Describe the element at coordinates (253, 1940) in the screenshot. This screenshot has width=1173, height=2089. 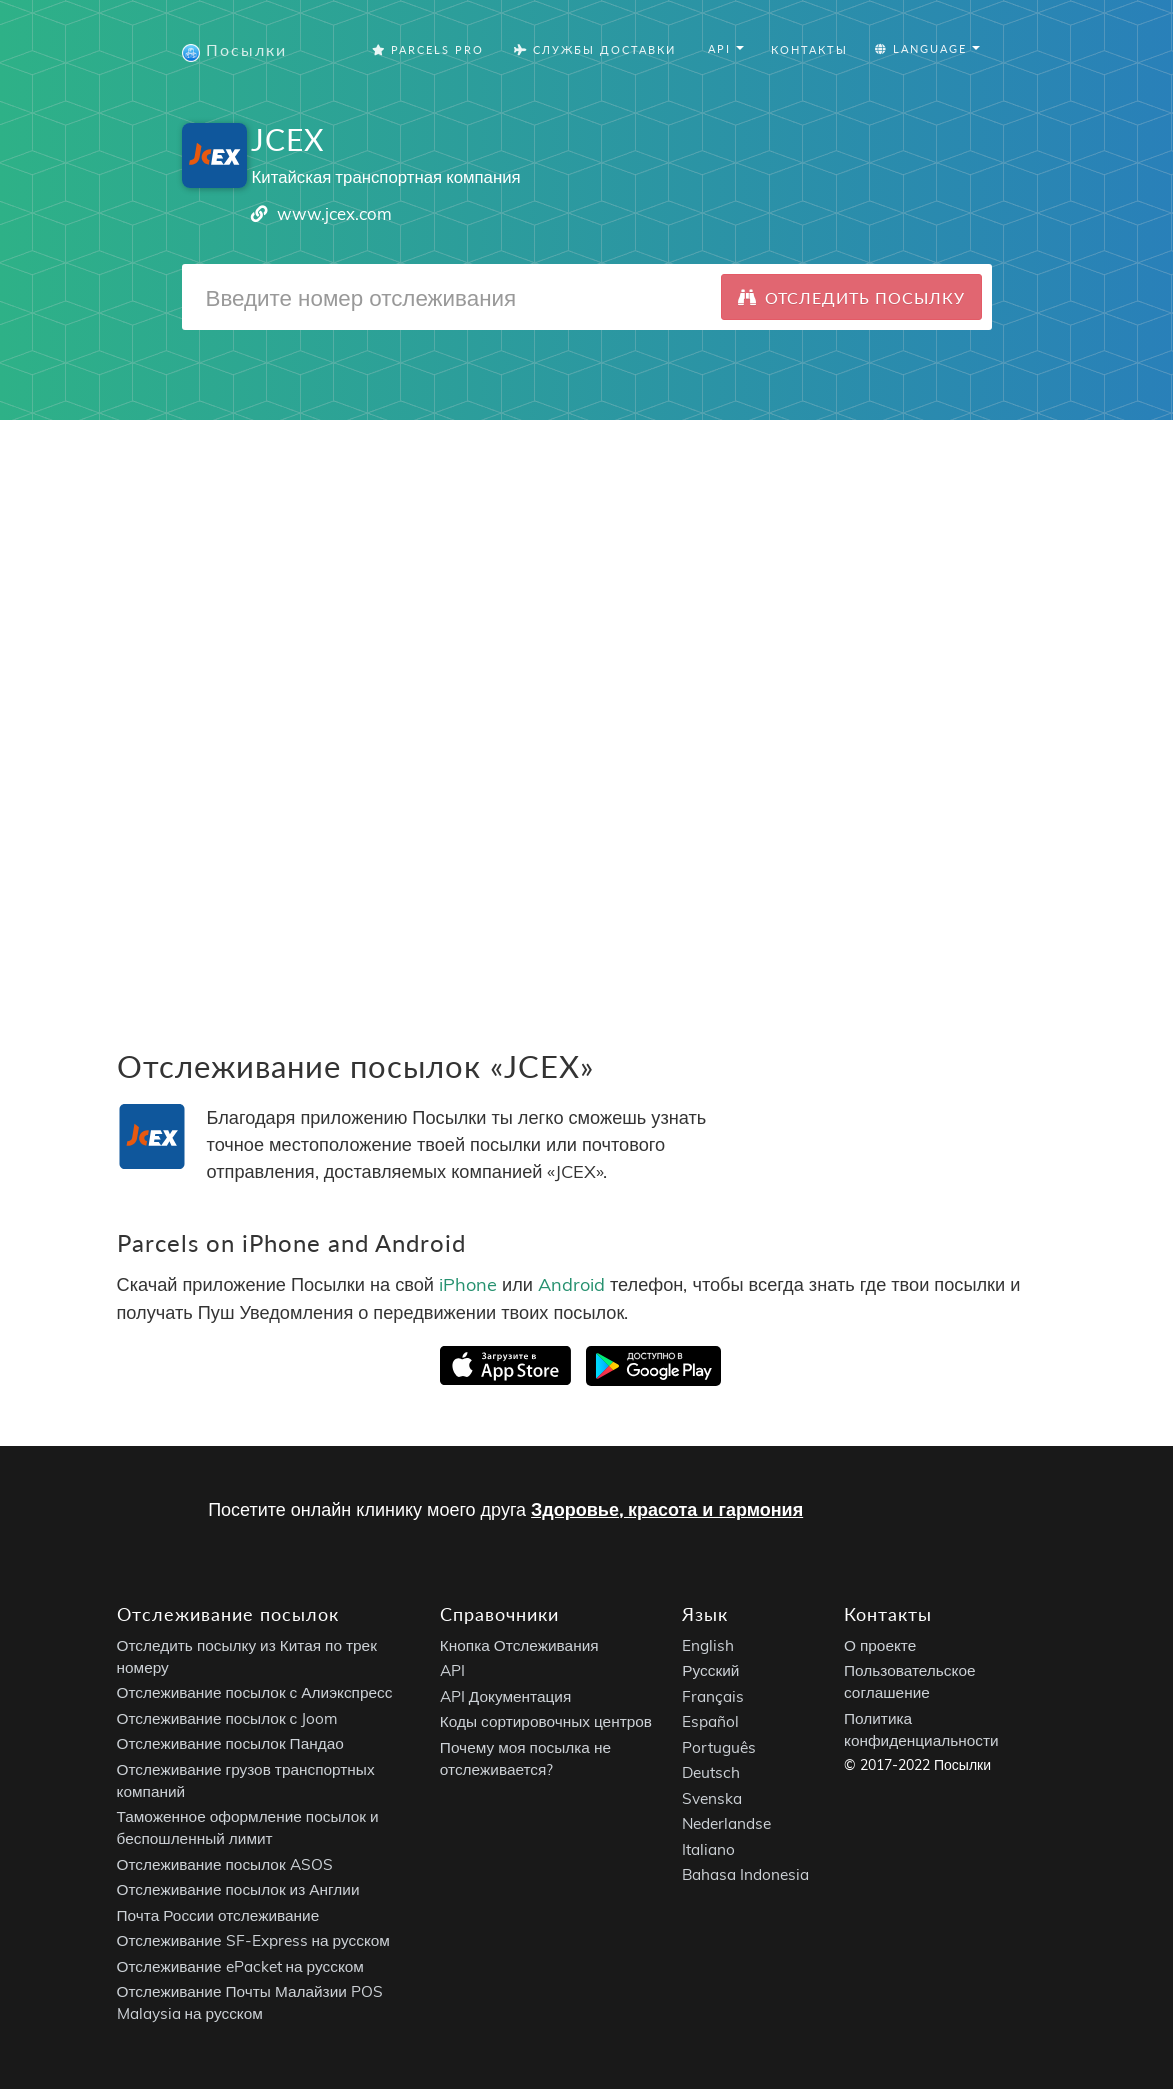
I see `Отслеживание SF-Express на русском` at that location.